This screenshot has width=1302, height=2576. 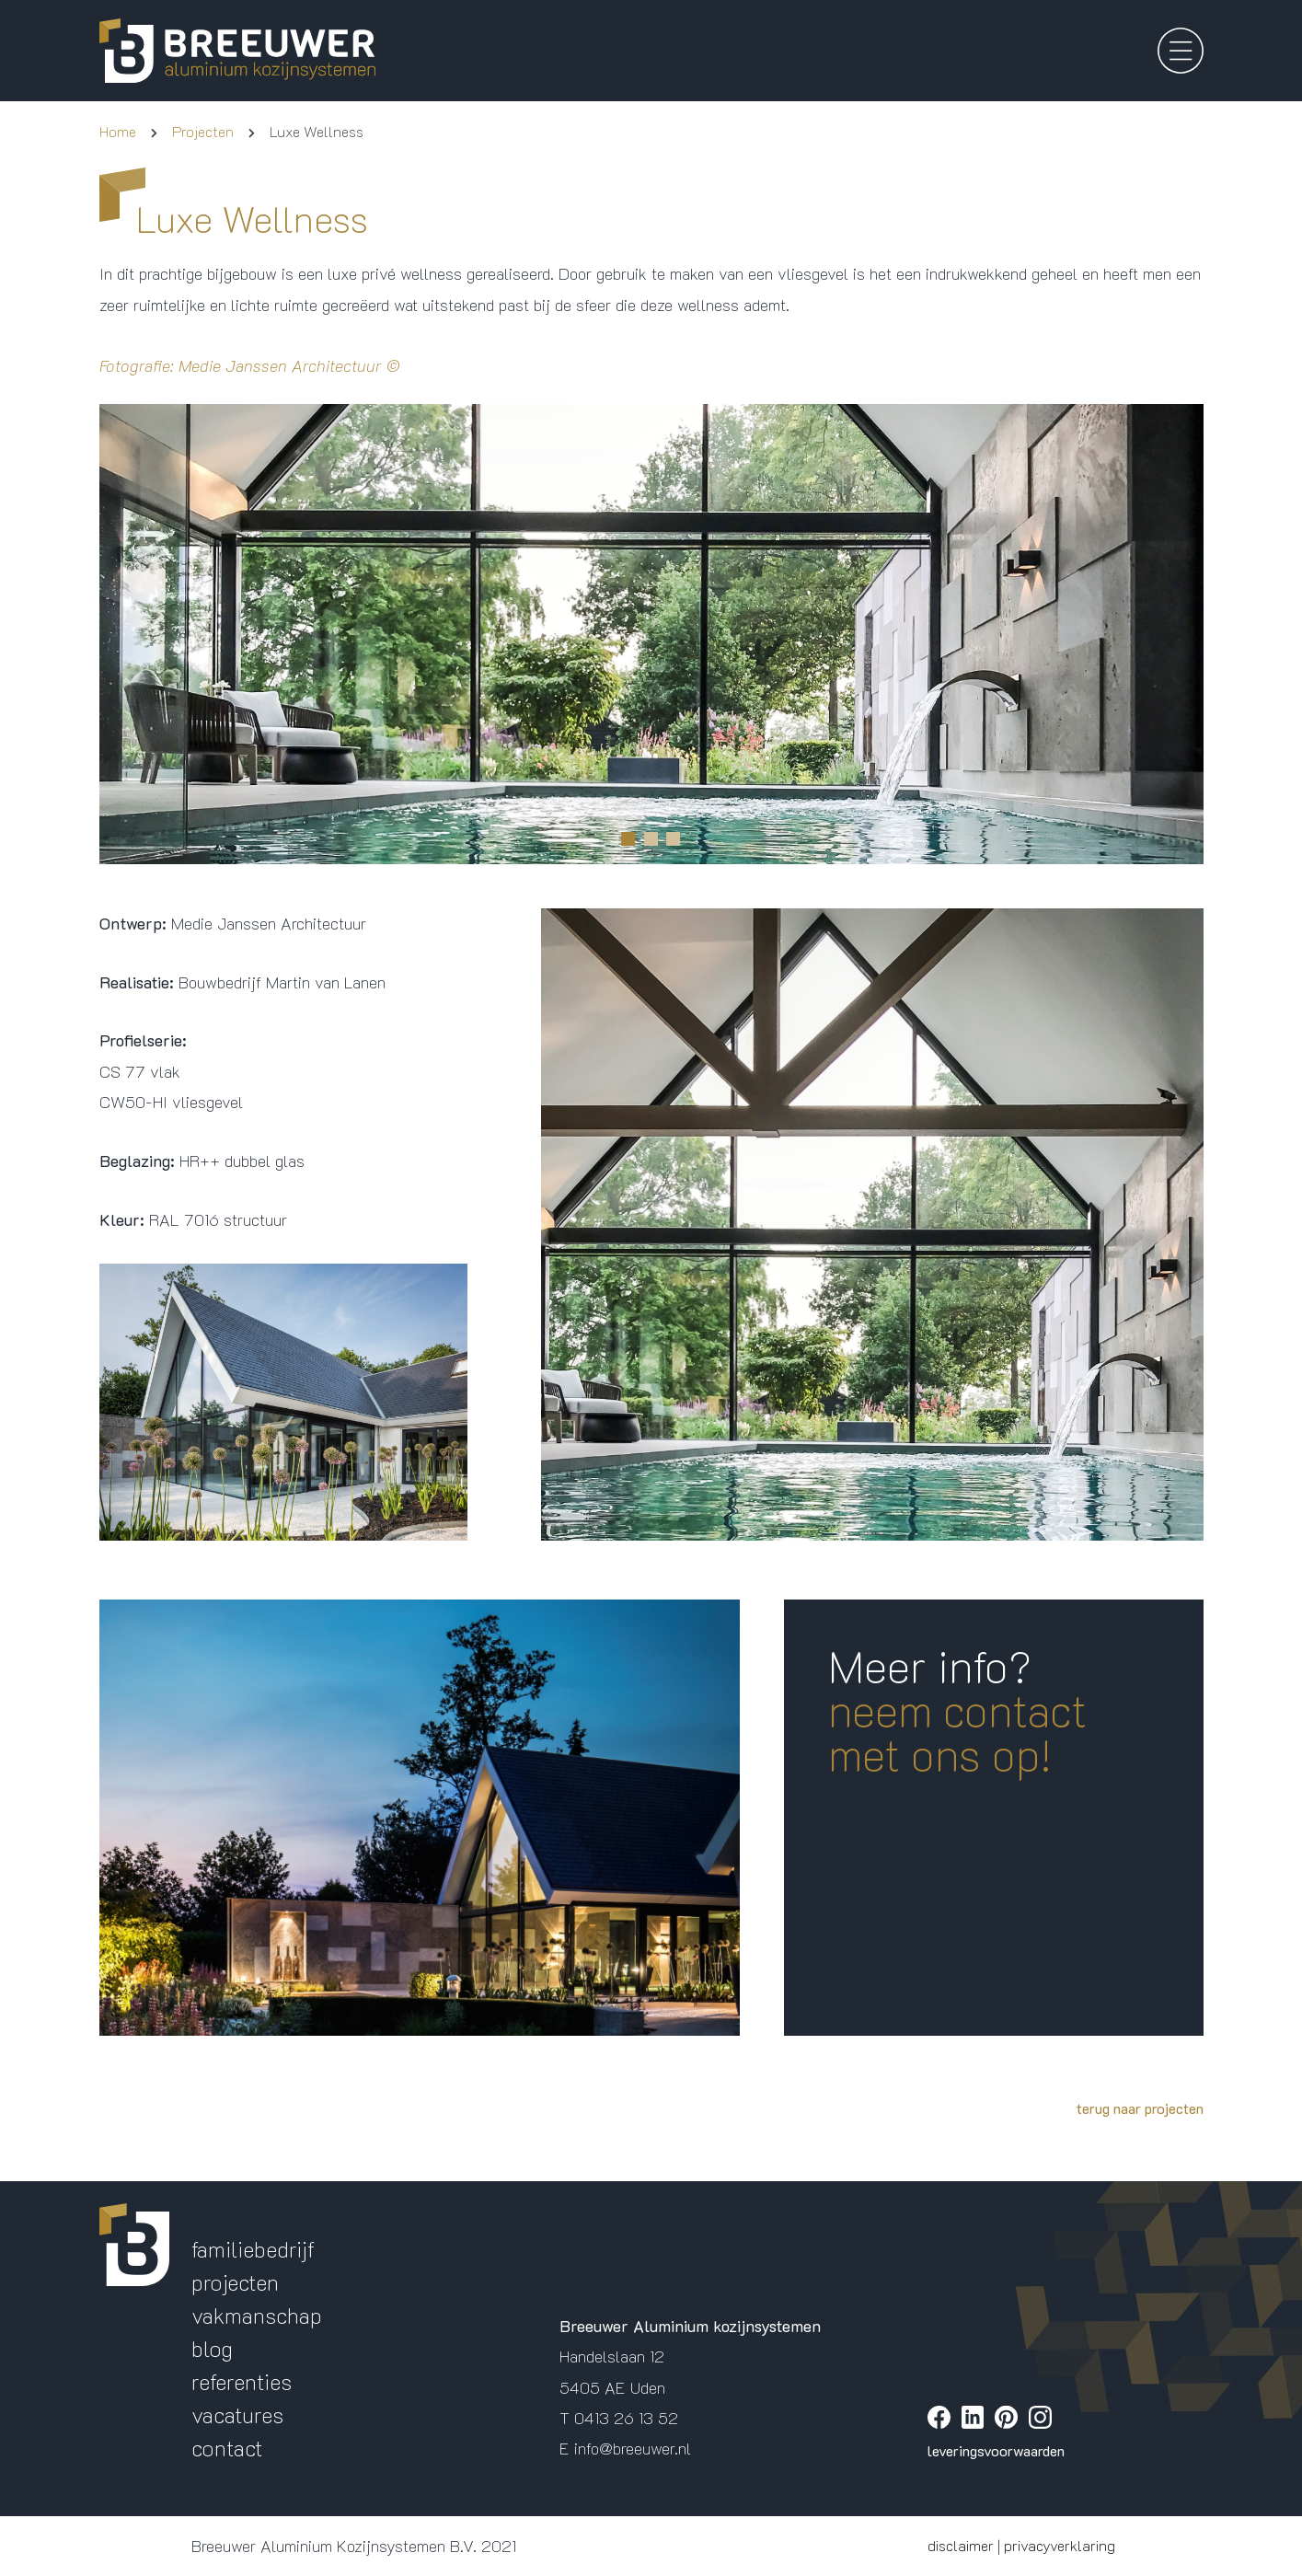 What do you see at coordinates (626, 2418) in the screenshot?
I see `0413 26 13 52` at bounding box center [626, 2418].